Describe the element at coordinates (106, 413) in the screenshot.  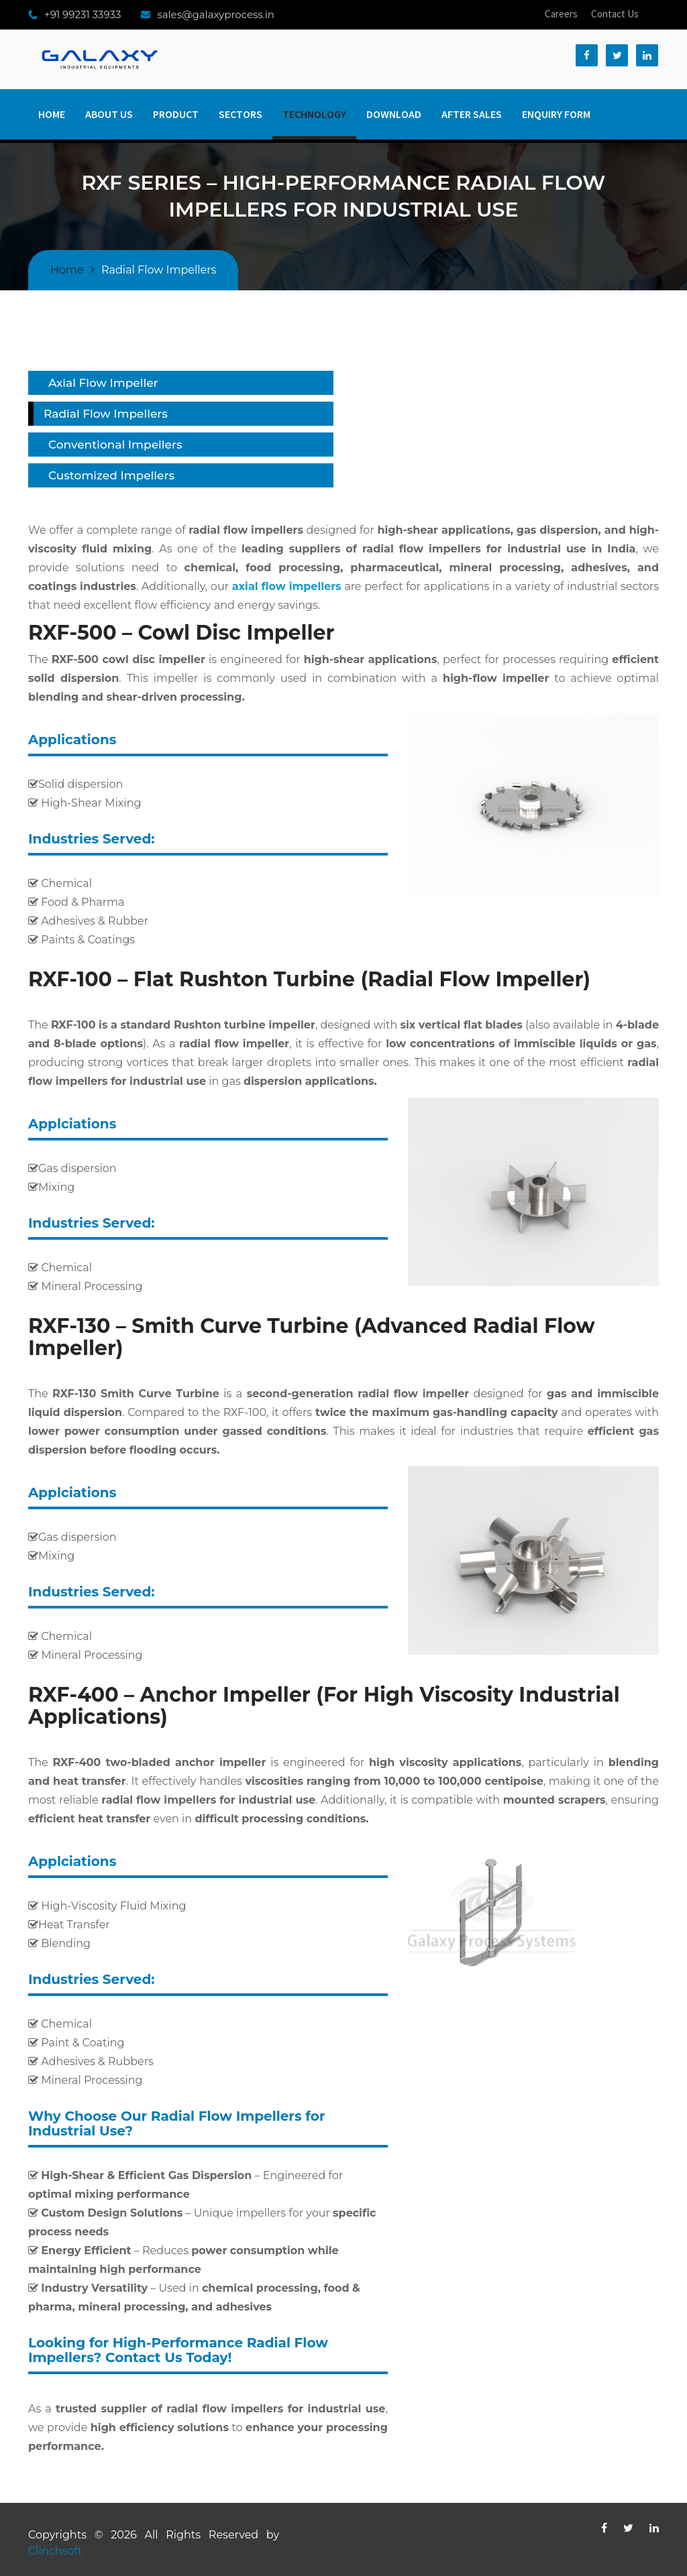
I see `Radial Flow Impellers` at that location.